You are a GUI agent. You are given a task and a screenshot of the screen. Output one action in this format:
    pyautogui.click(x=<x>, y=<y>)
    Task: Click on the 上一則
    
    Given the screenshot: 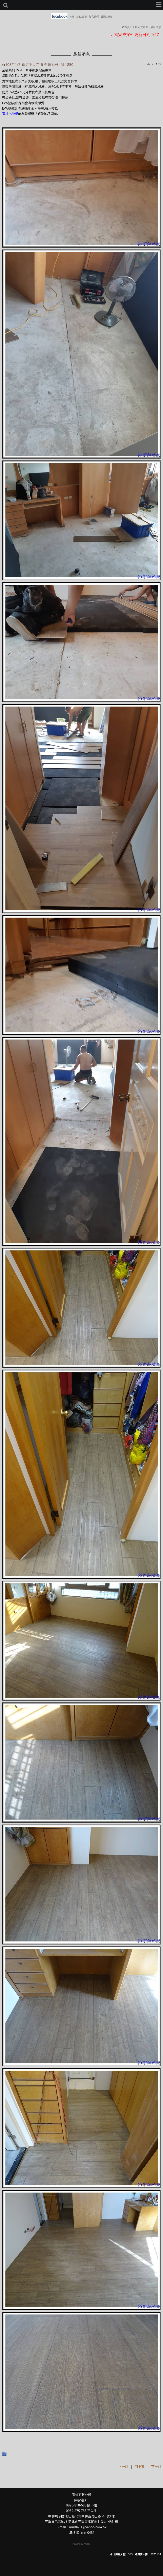 What is the action you would take?
    pyautogui.click(x=123, y=2466)
    